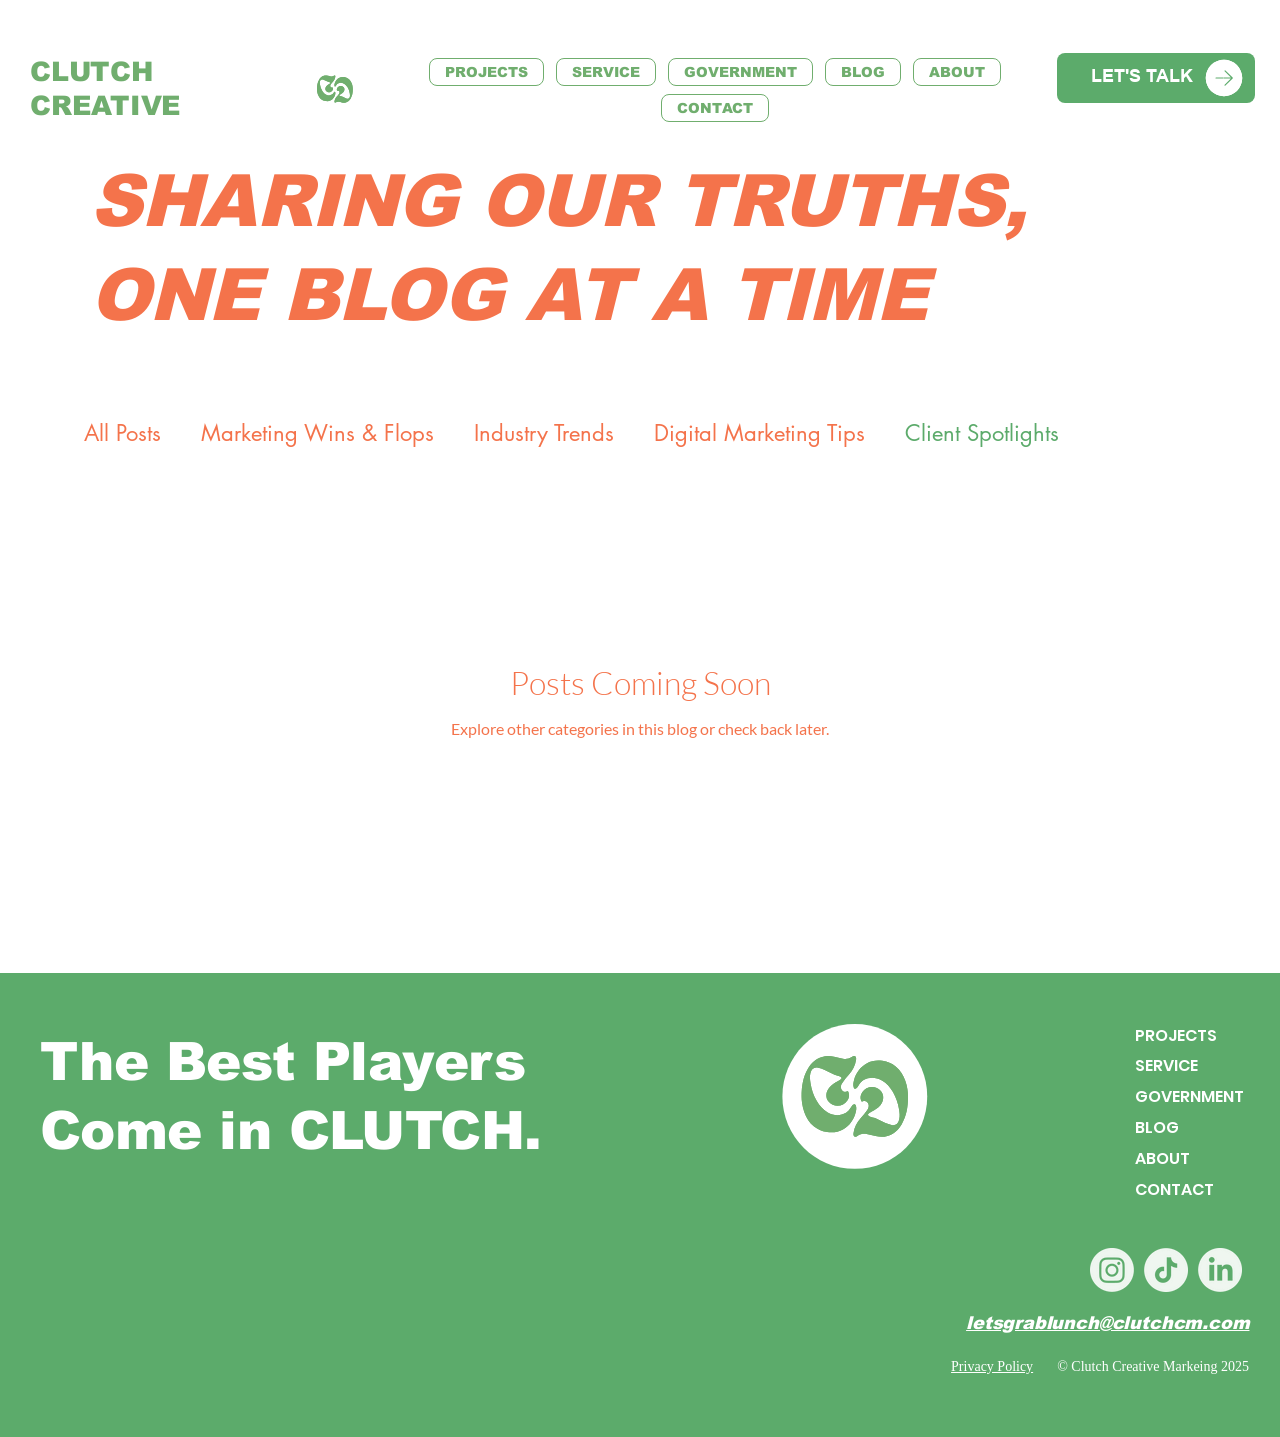  What do you see at coordinates (317, 433) in the screenshot?
I see `Marketing Wins & Flops` at bounding box center [317, 433].